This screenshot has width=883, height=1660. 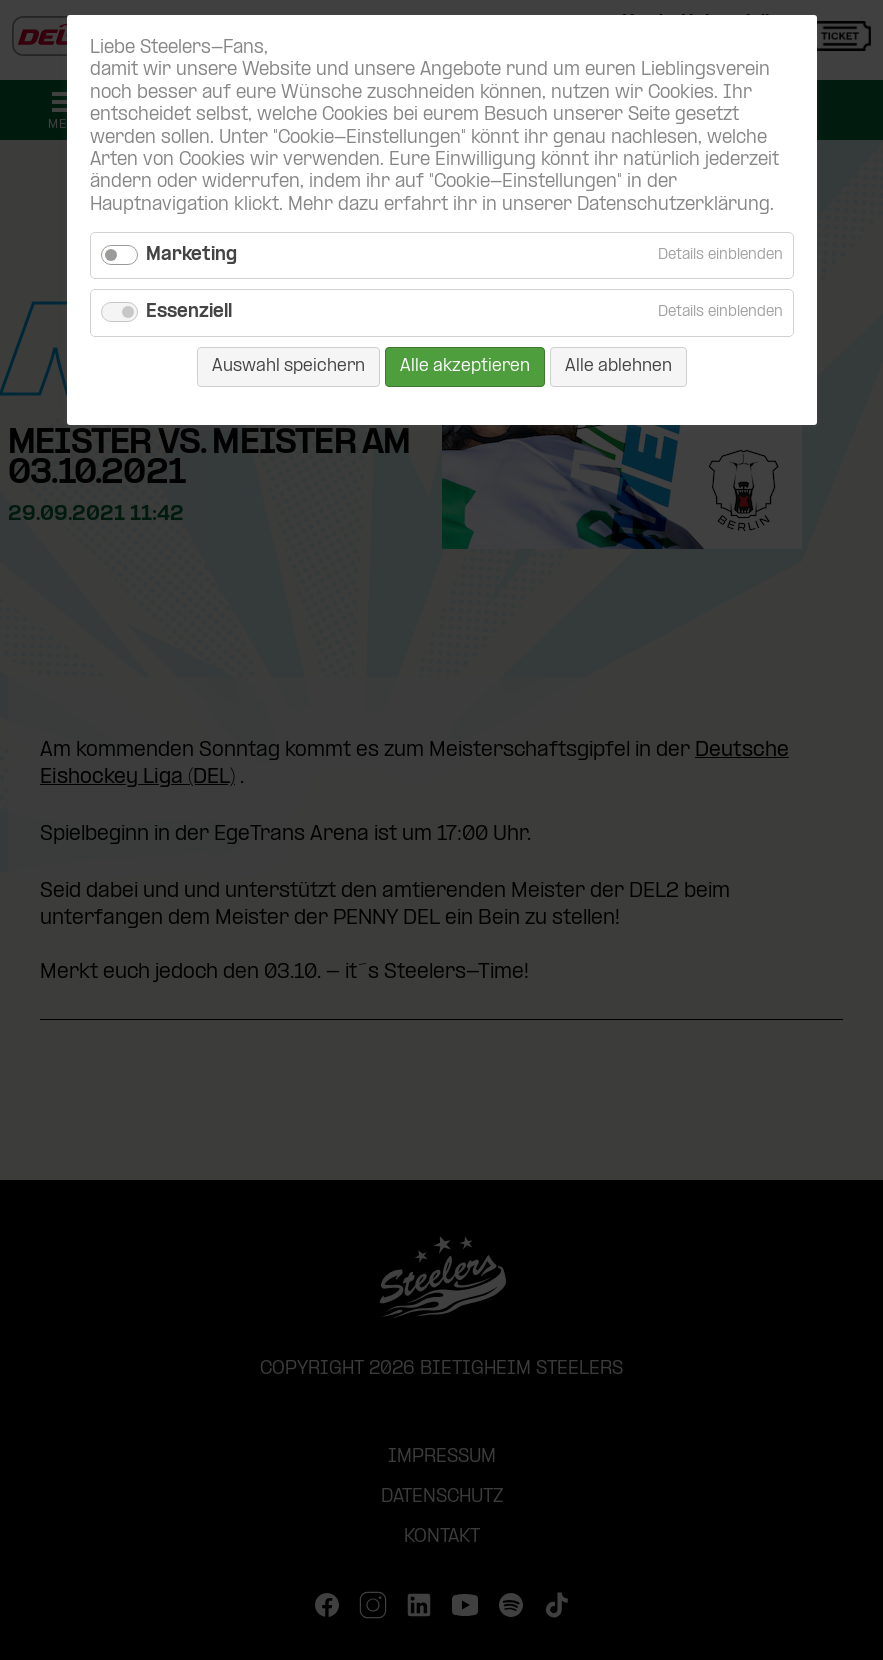 What do you see at coordinates (288, 366) in the screenshot?
I see `Auswahl speichern` at bounding box center [288, 366].